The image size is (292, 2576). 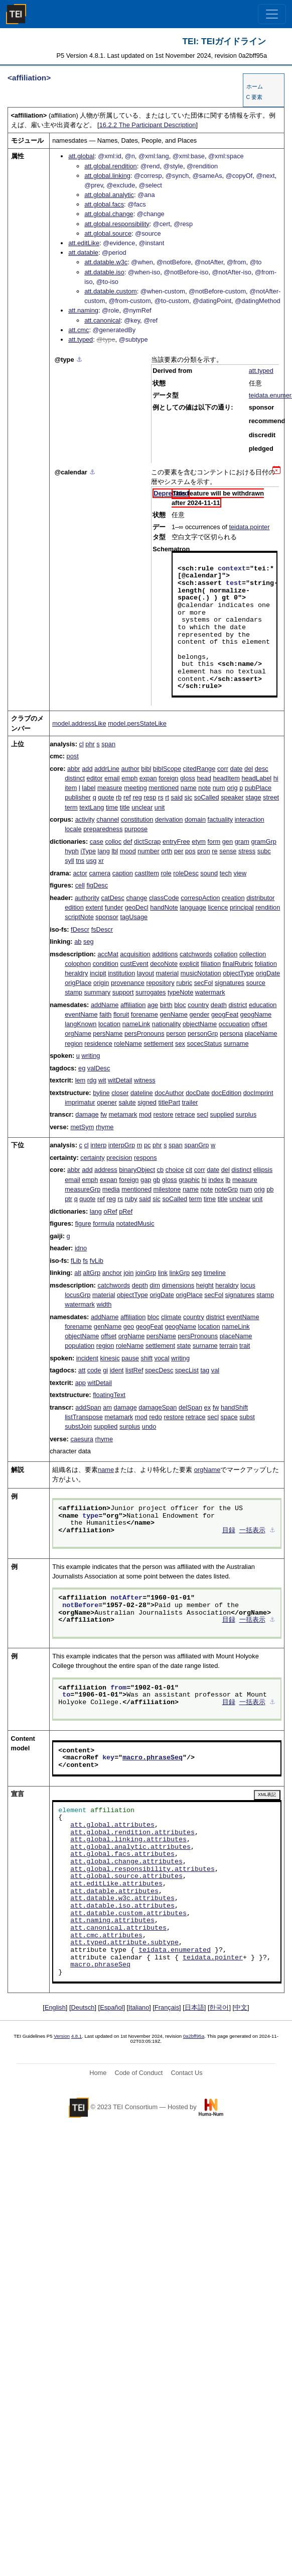 What do you see at coordinates (98, 973) in the screenshot?
I see `incipit` at bounding box center [98, 973].